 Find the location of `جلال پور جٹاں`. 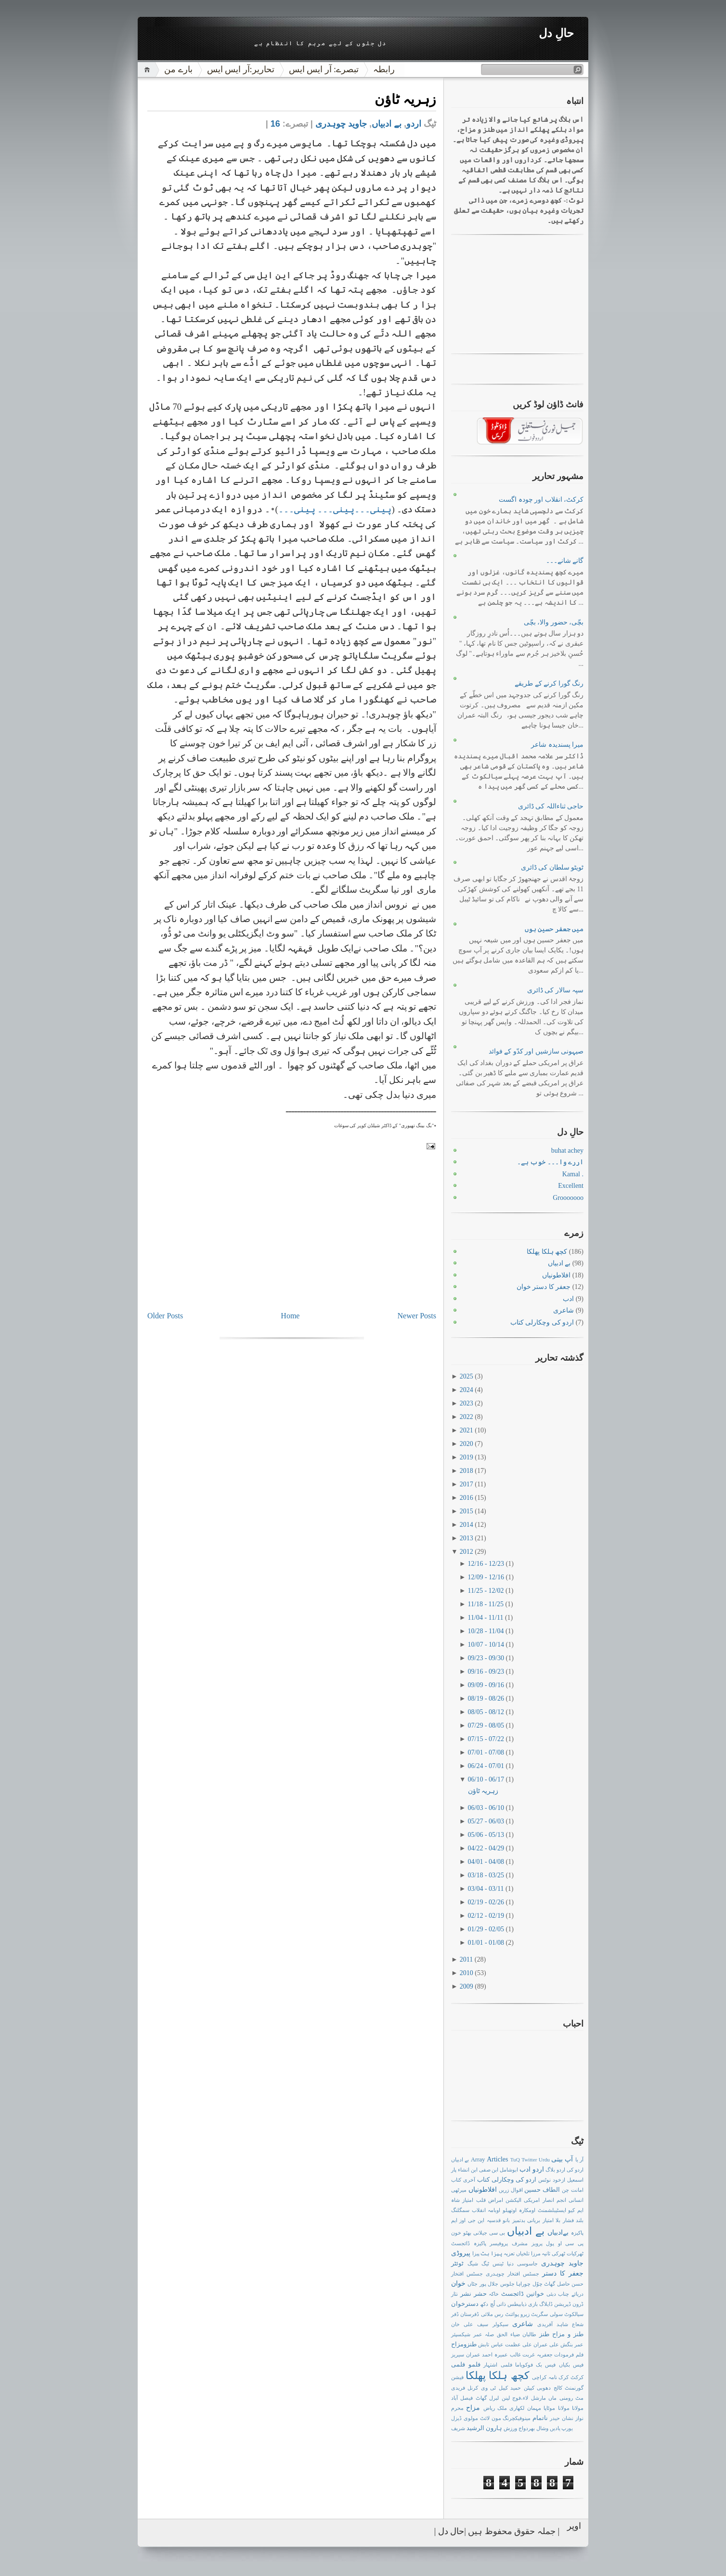

جلال پور جٹاں is located at coordinates (482, 2284).